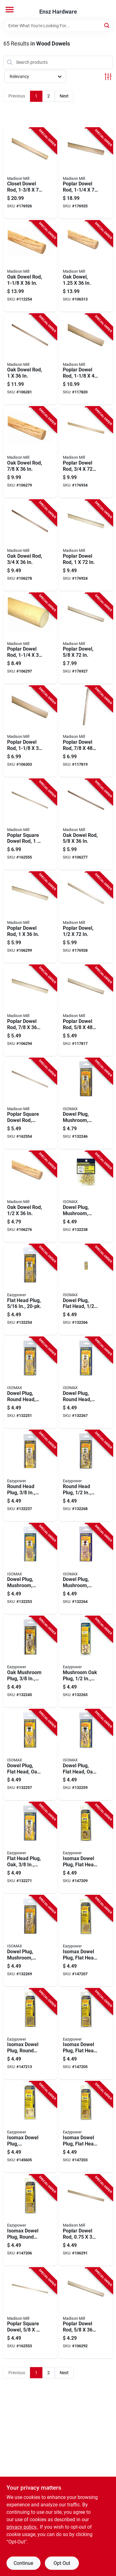  What do you see at coordinates (30, 1289) in the screenshot?
I see `[Go to flat-head-plug-083771300135-132254 product page]` at bounding box center [30, 1289].